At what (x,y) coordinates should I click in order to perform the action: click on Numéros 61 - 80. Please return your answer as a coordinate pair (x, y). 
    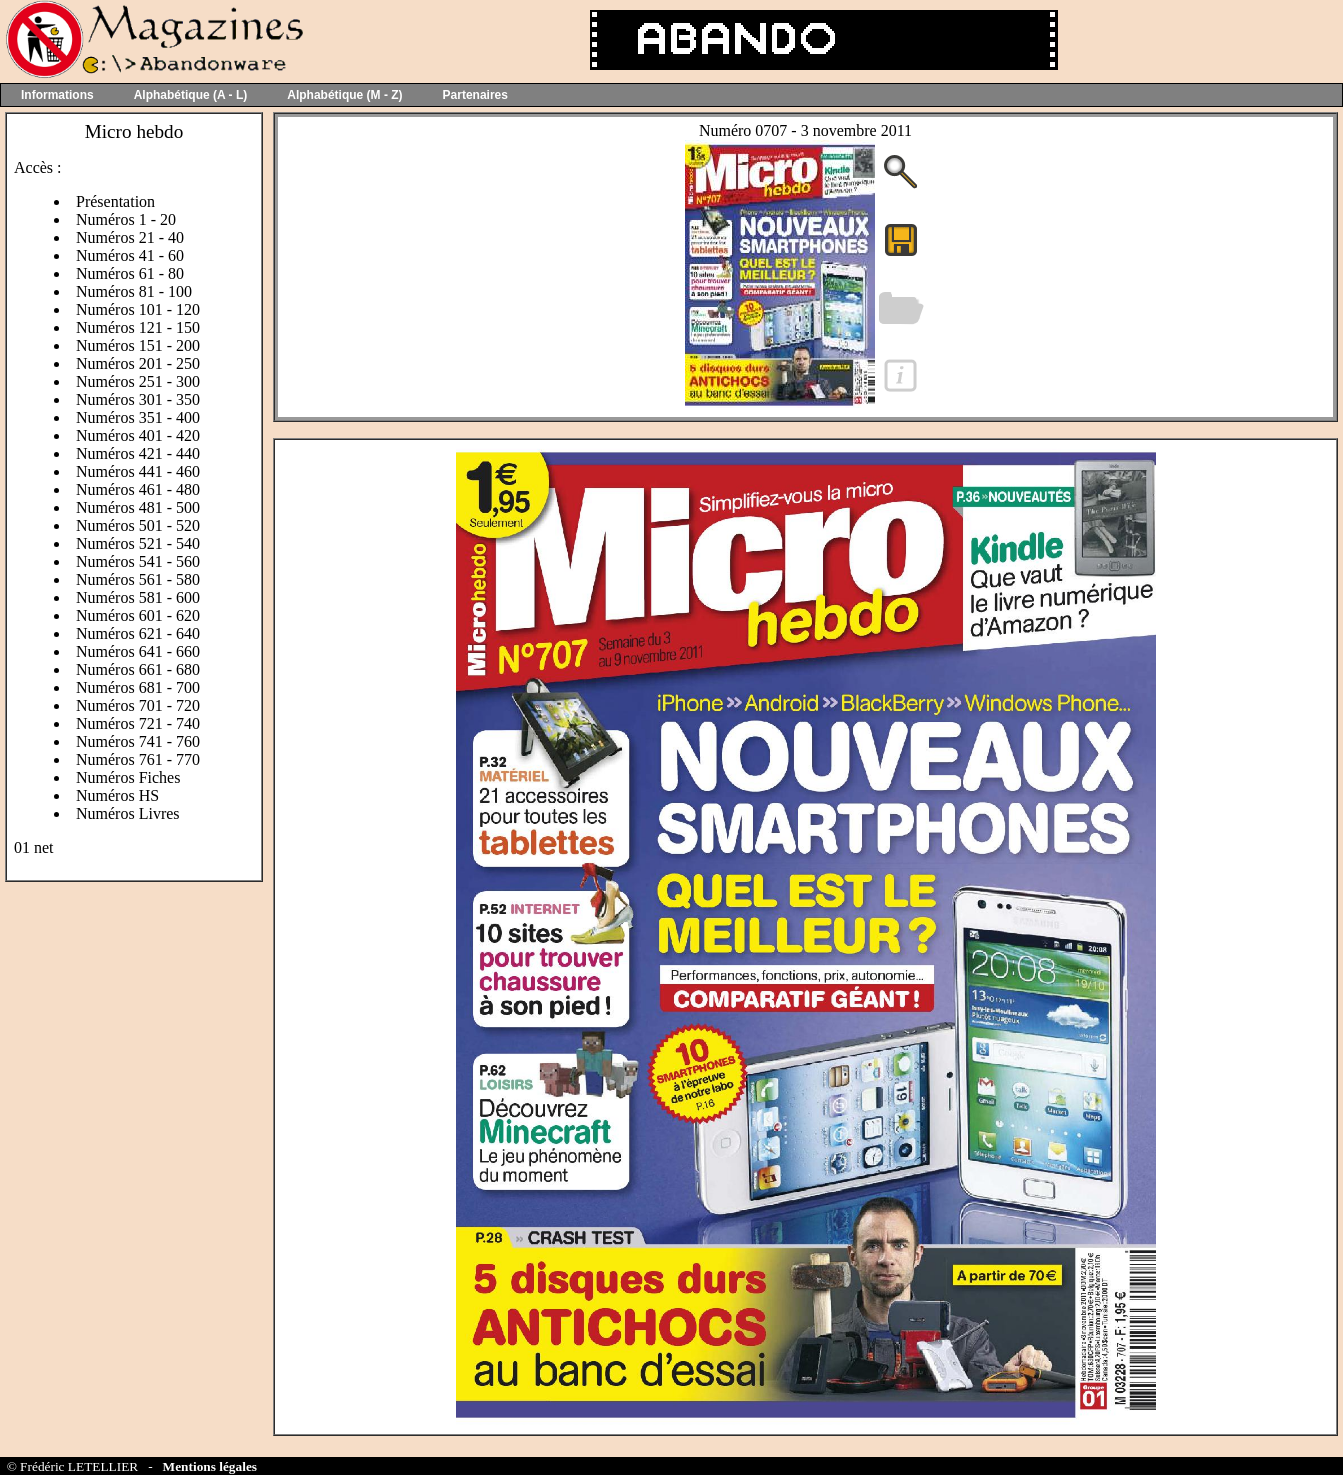
    Looking at the image, I should click on (130, 273).